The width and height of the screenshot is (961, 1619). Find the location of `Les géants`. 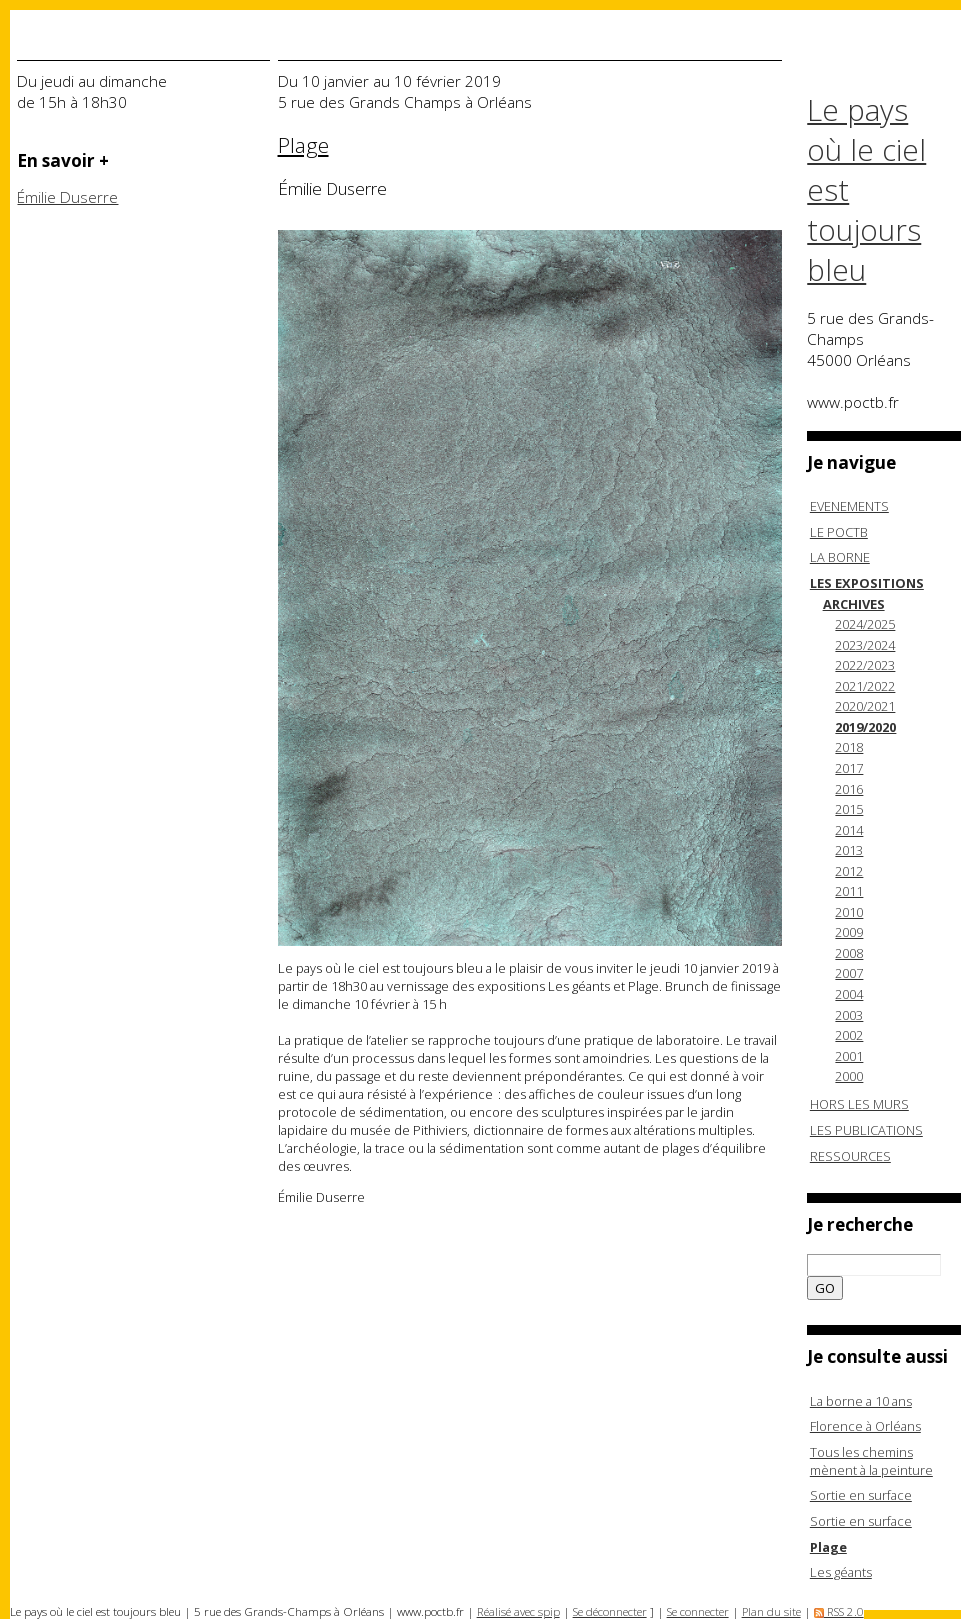

Les géants is located at coordinates (841, 1572).